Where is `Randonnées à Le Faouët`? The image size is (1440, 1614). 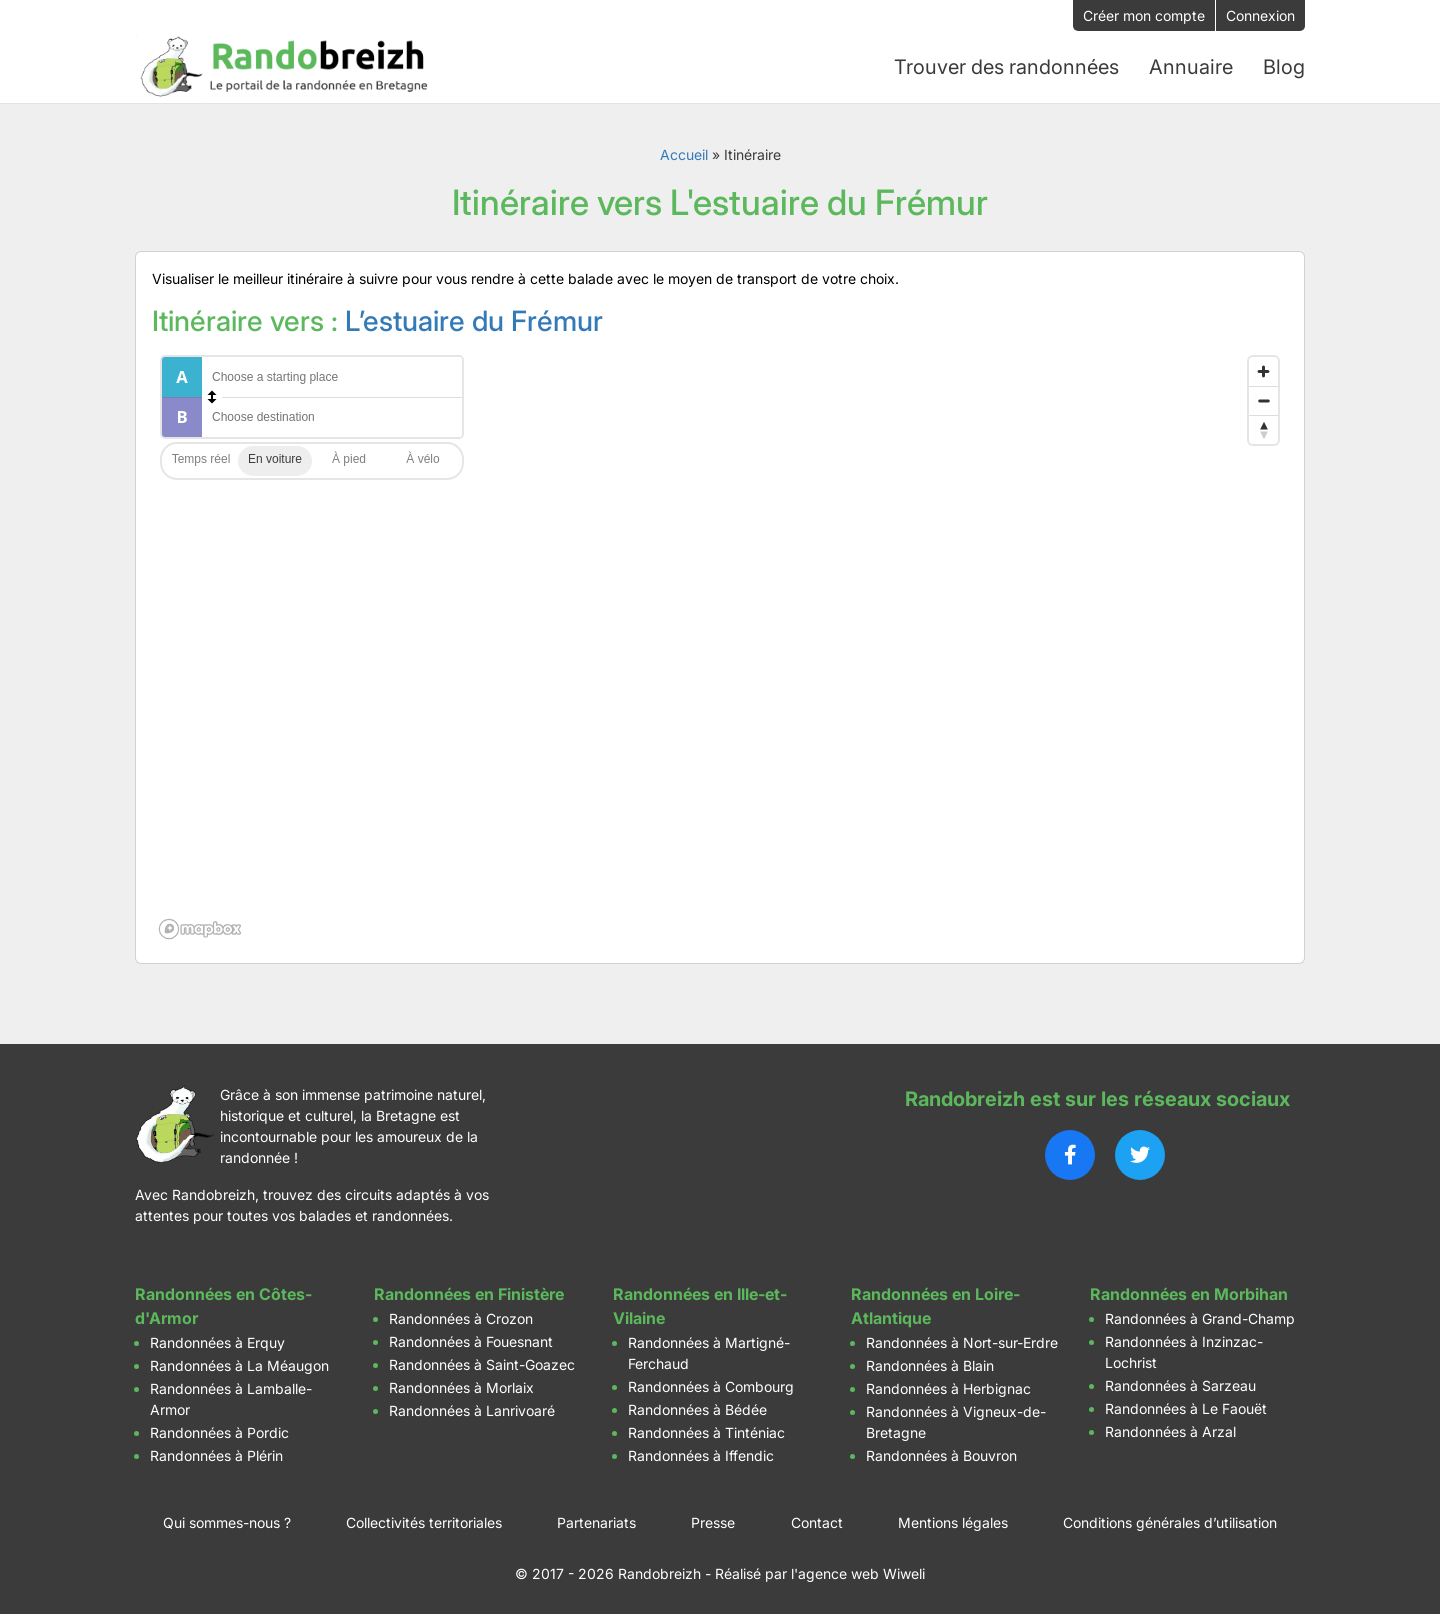
Randonnées à Le Faouët is located at coordinates (1186, 1408).